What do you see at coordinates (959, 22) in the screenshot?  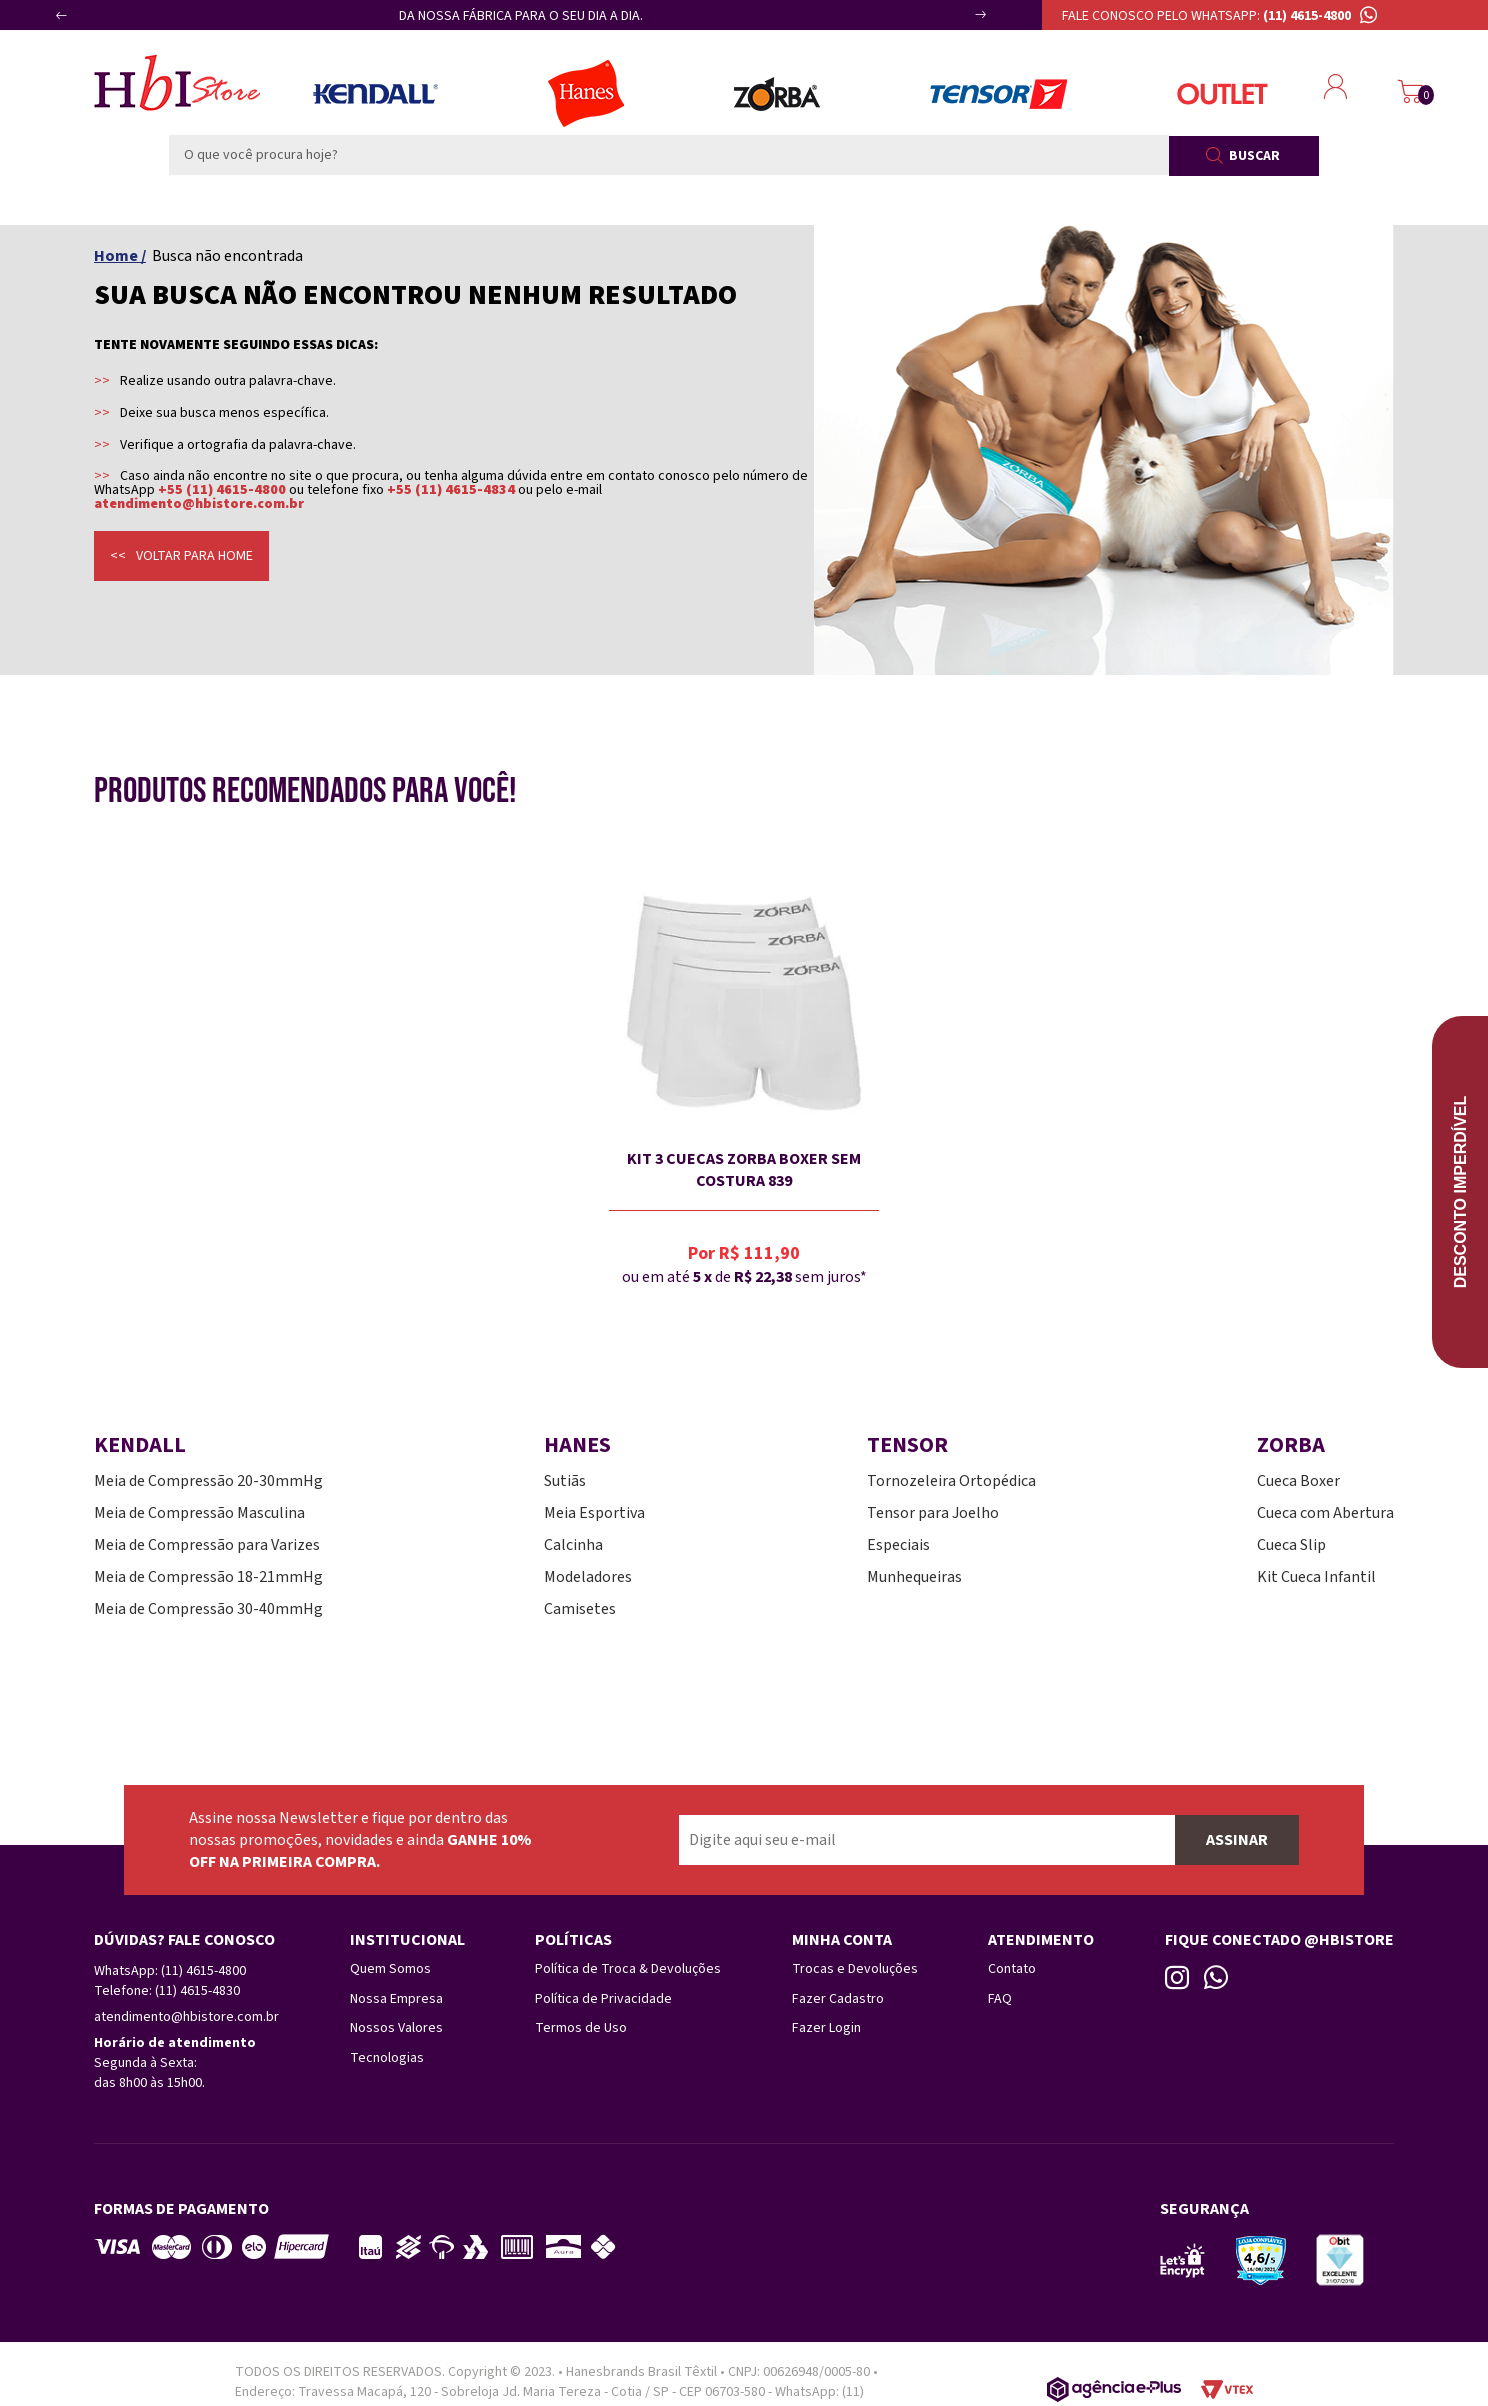 I see `Next` at bounding box center [959, 22].